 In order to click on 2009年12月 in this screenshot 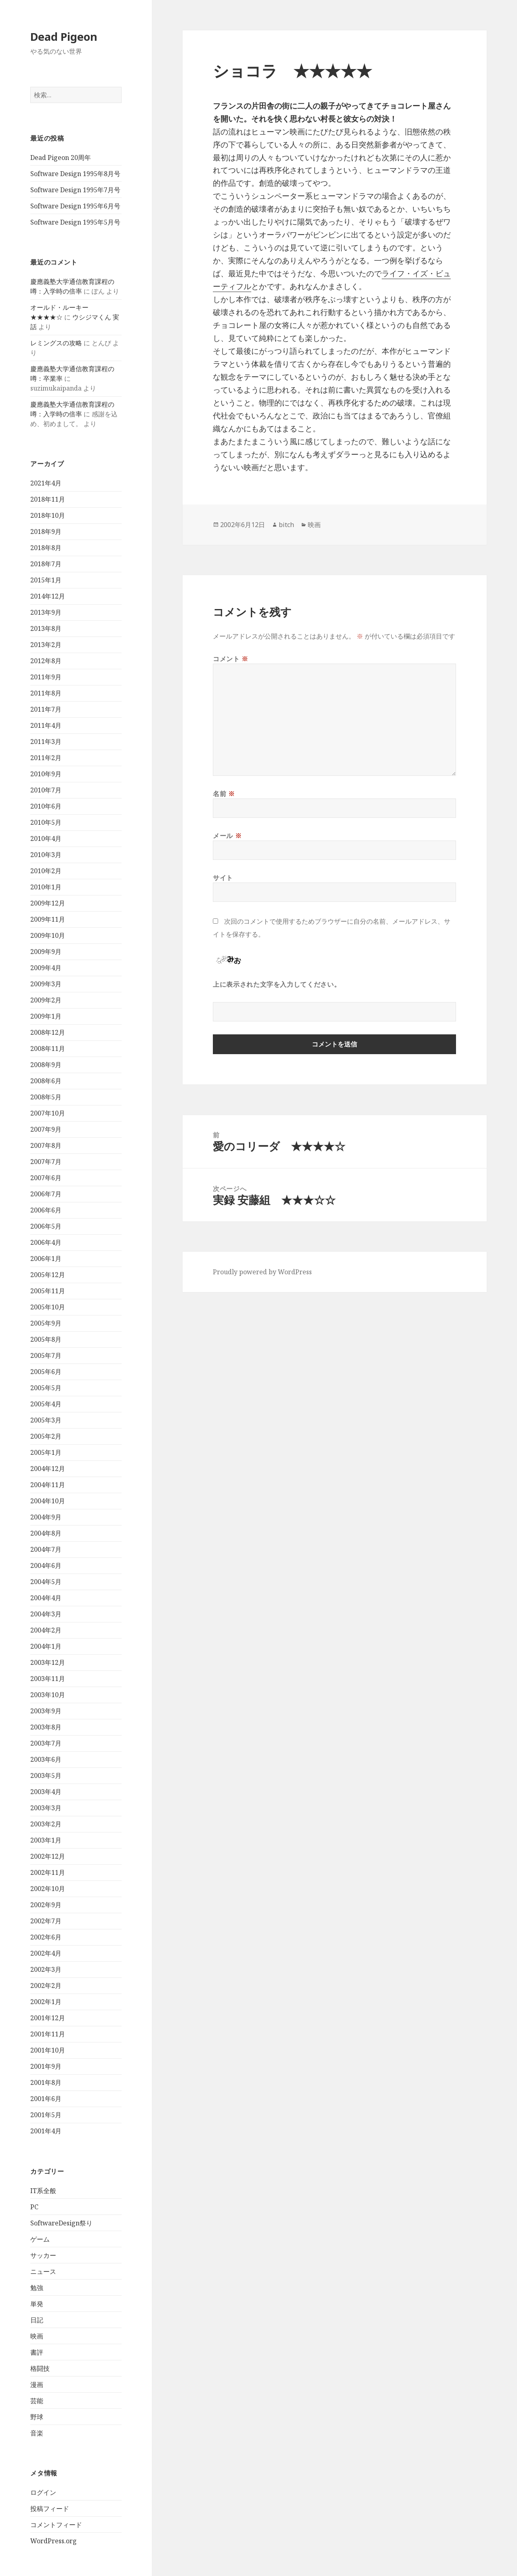, I will do `click(47, 903)`.